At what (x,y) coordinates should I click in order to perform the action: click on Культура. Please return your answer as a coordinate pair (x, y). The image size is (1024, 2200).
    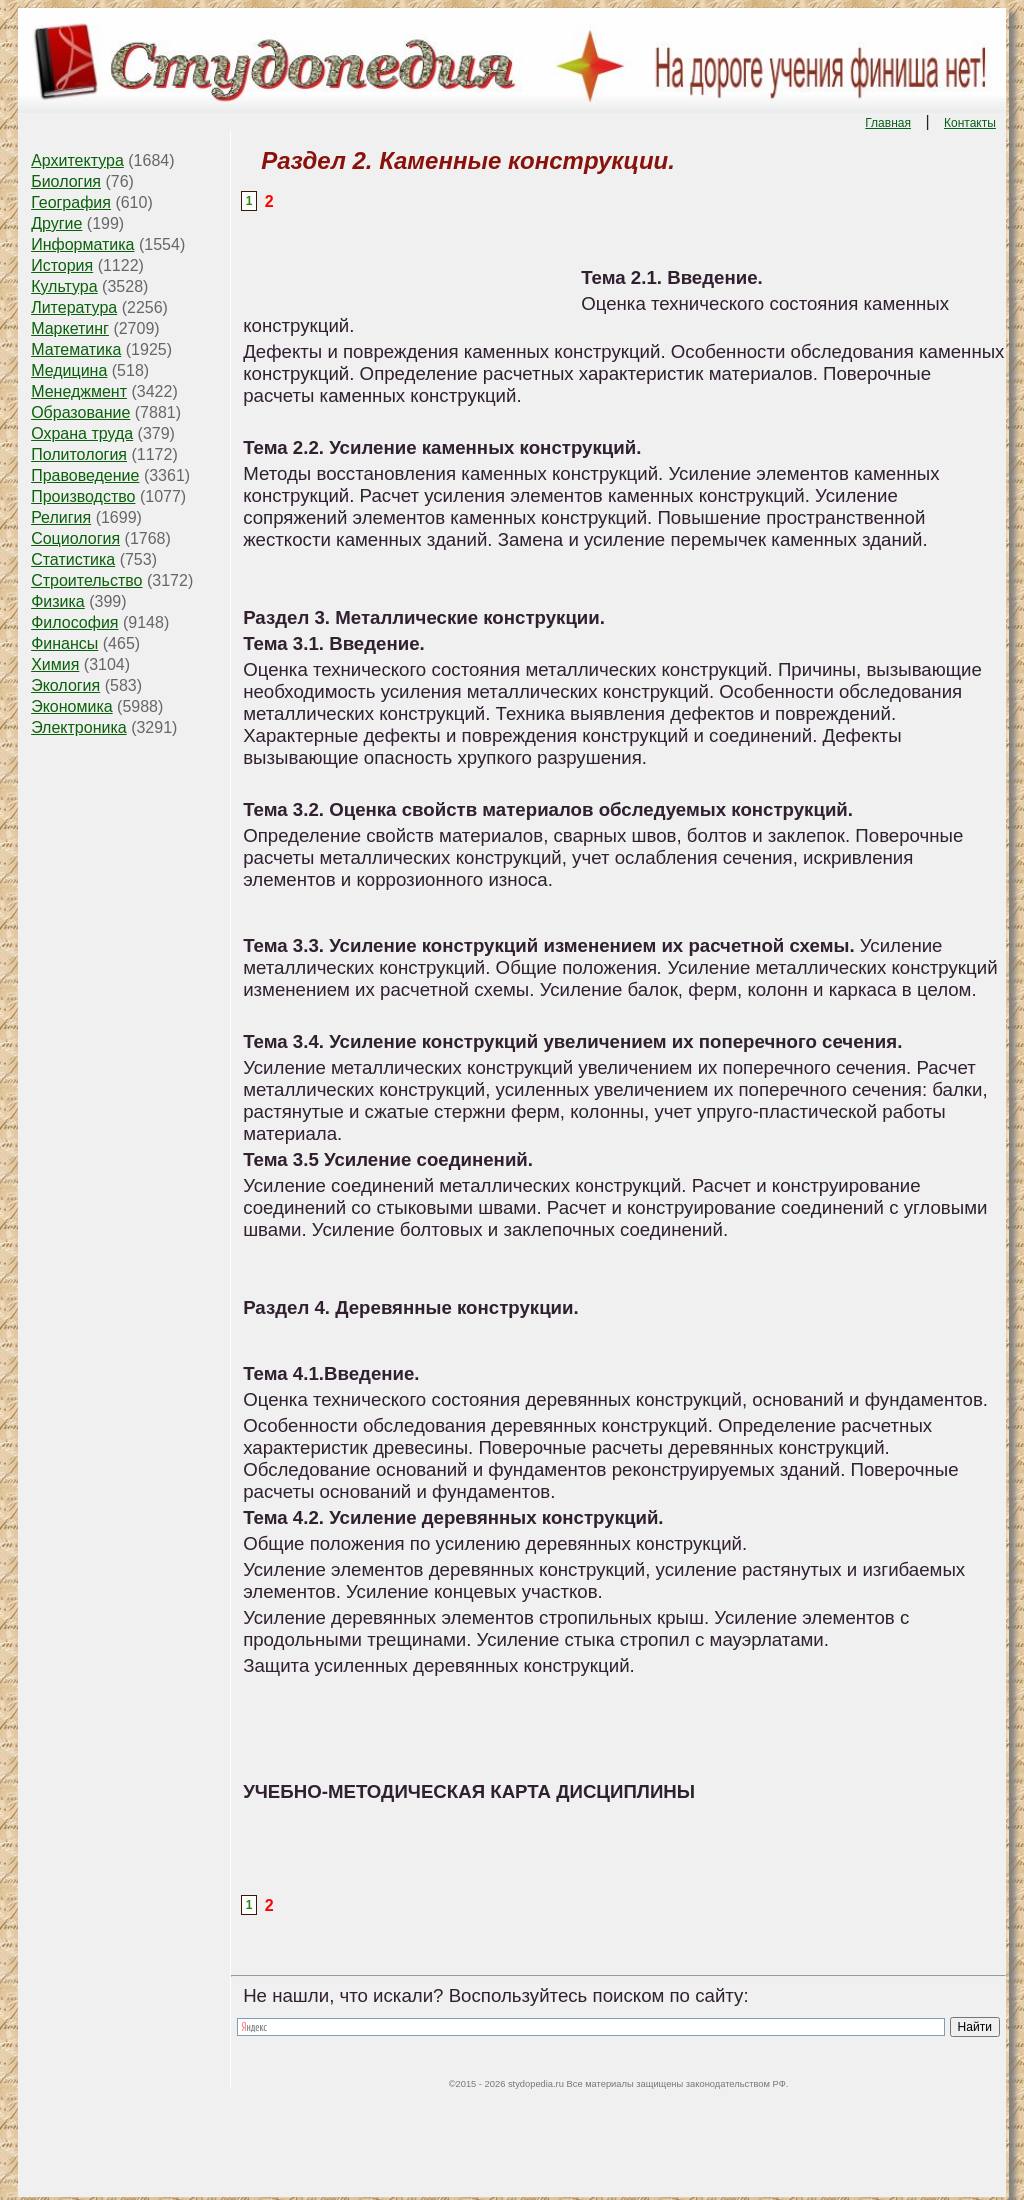
    Looking at the image, I should click on (64, 286).